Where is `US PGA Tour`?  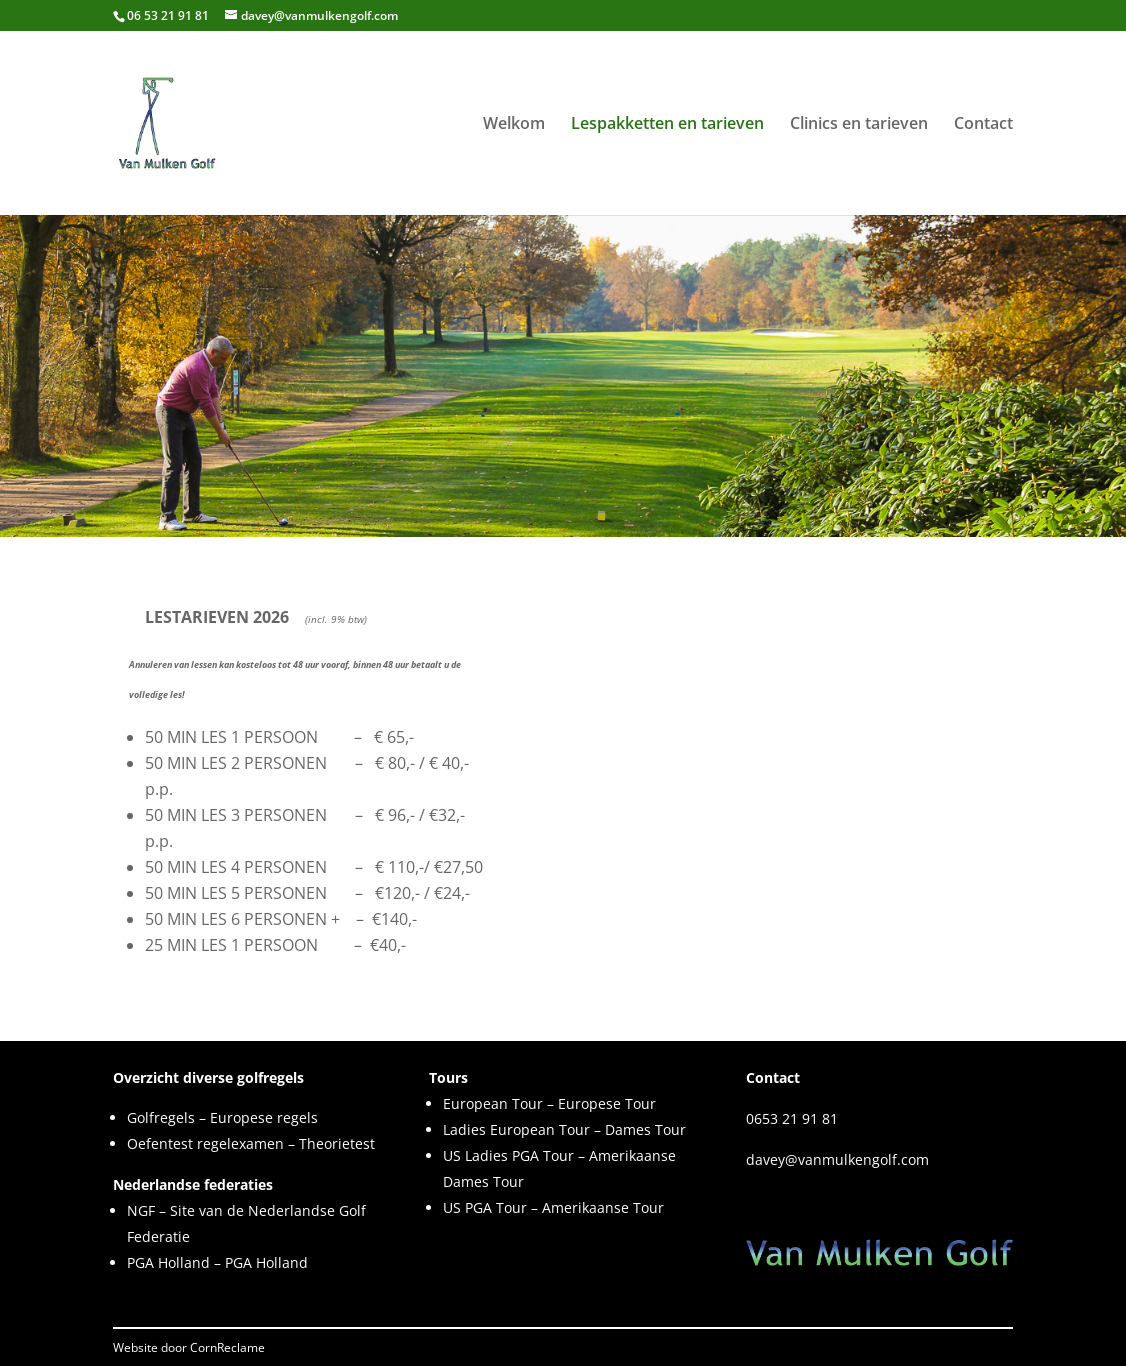
US PGA Tour is located at coordinates (485, 1207).